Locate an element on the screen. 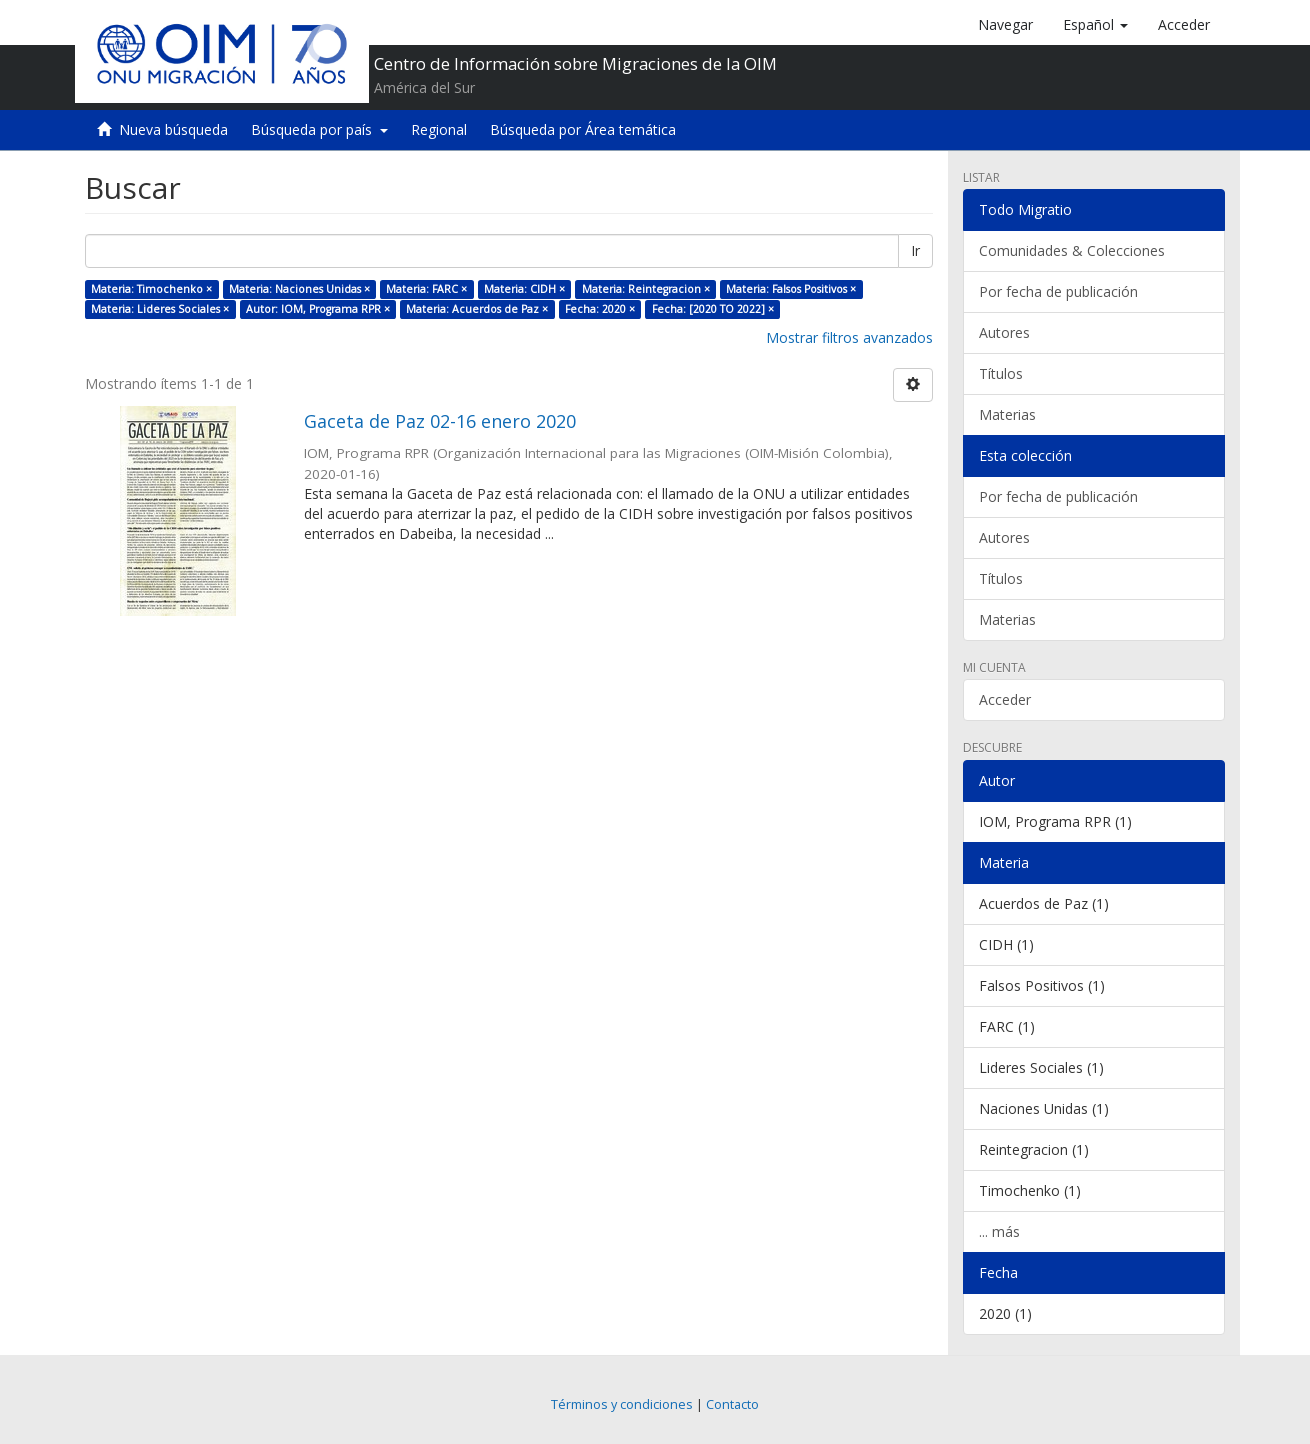 This screenshot has width=1310, height=1444. Nueva búsqueda is located at coordinates (173, 129).